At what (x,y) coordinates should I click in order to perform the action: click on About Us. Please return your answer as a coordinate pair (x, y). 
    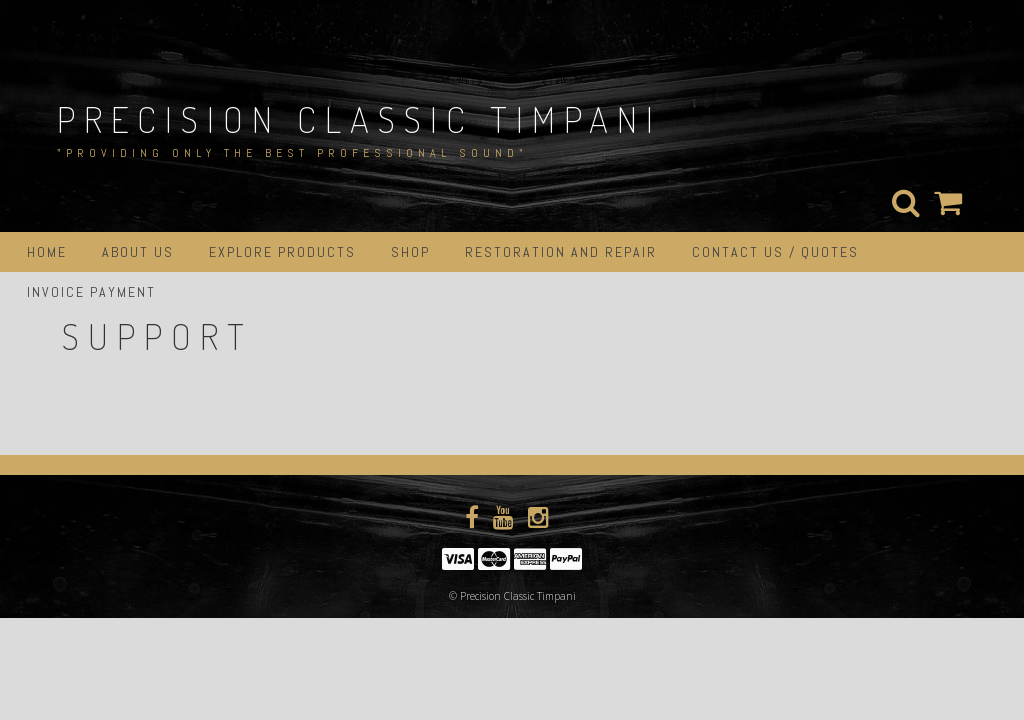
    Looking at the image, I should click on (138, 252).